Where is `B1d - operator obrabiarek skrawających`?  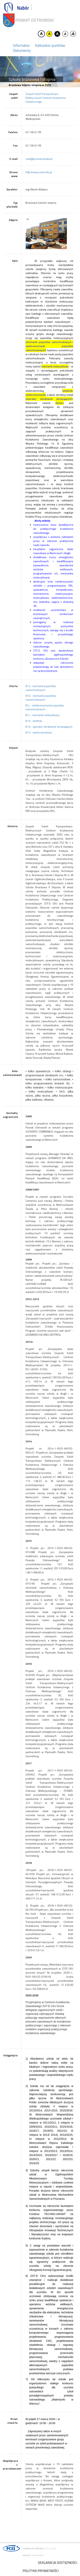 B1d - operator obrabiarek skrawających is located at coordinates (49, 727).